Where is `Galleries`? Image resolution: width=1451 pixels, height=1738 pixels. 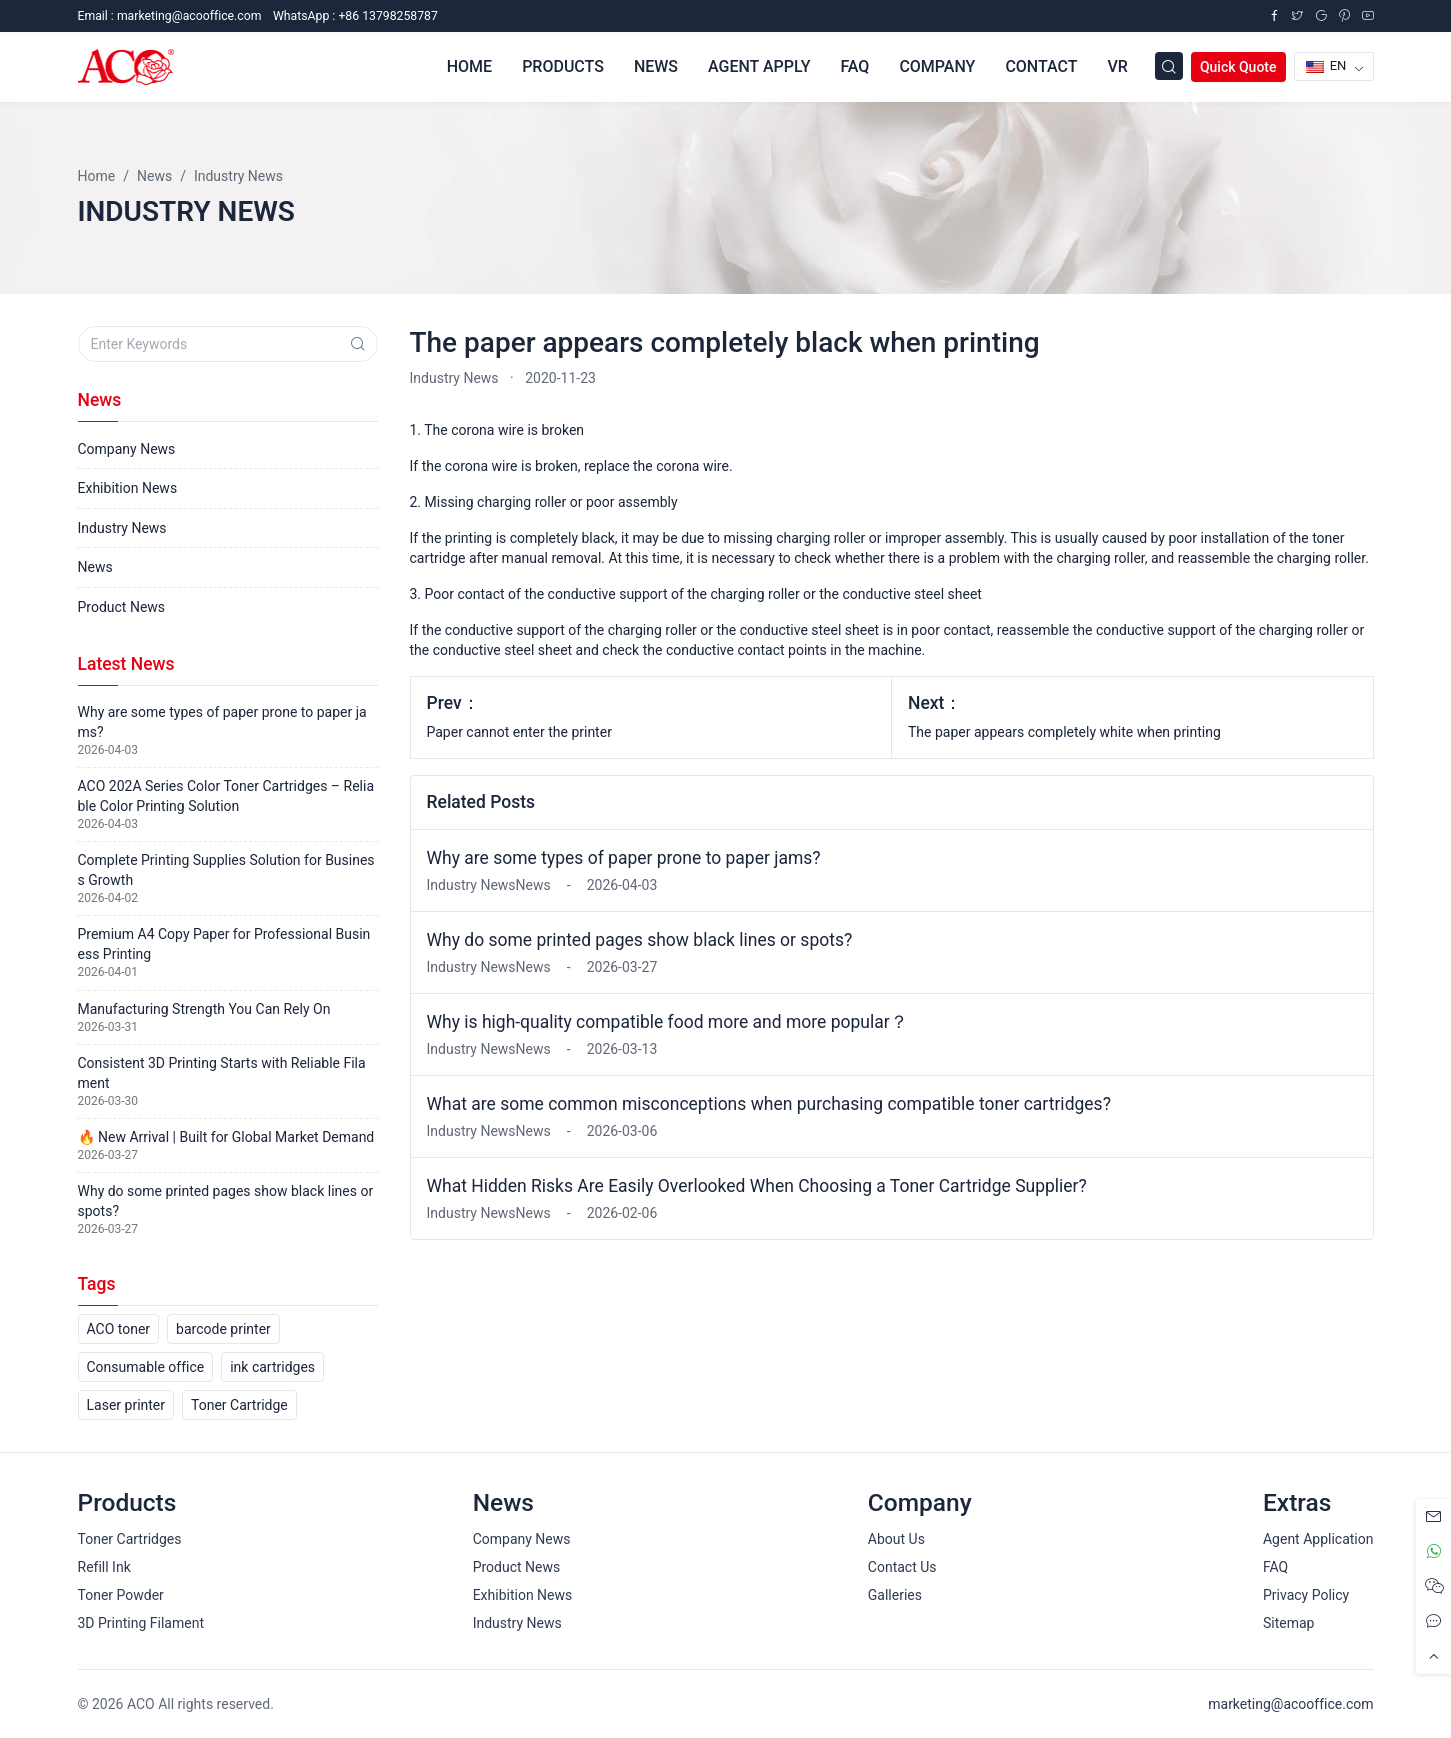
Galleries is located at coordinates (895, 1595).